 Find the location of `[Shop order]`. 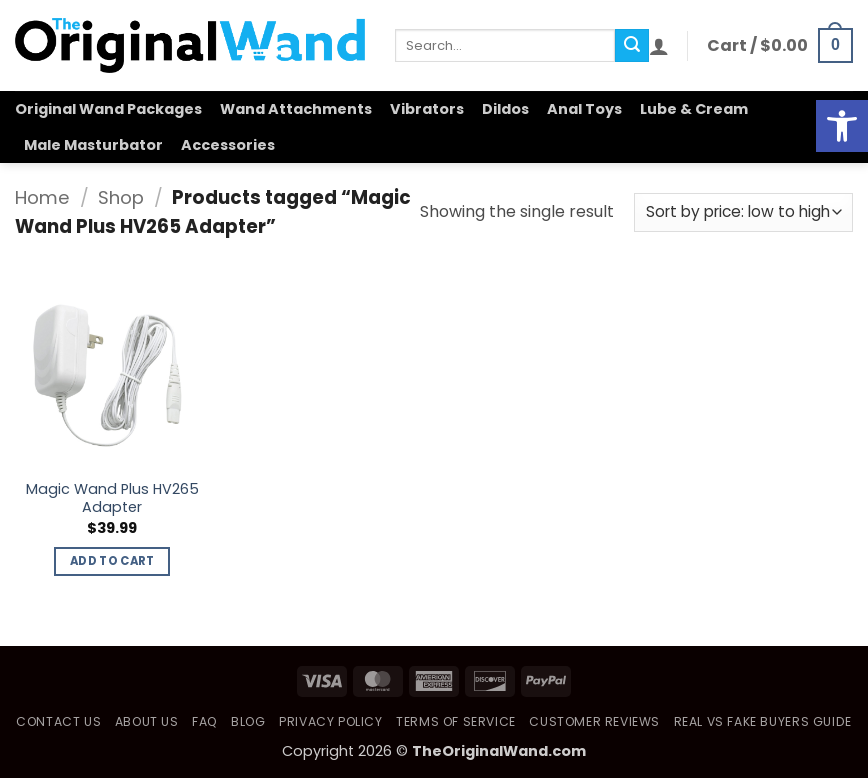

[Shop order] is located at coordinates (743, 212).